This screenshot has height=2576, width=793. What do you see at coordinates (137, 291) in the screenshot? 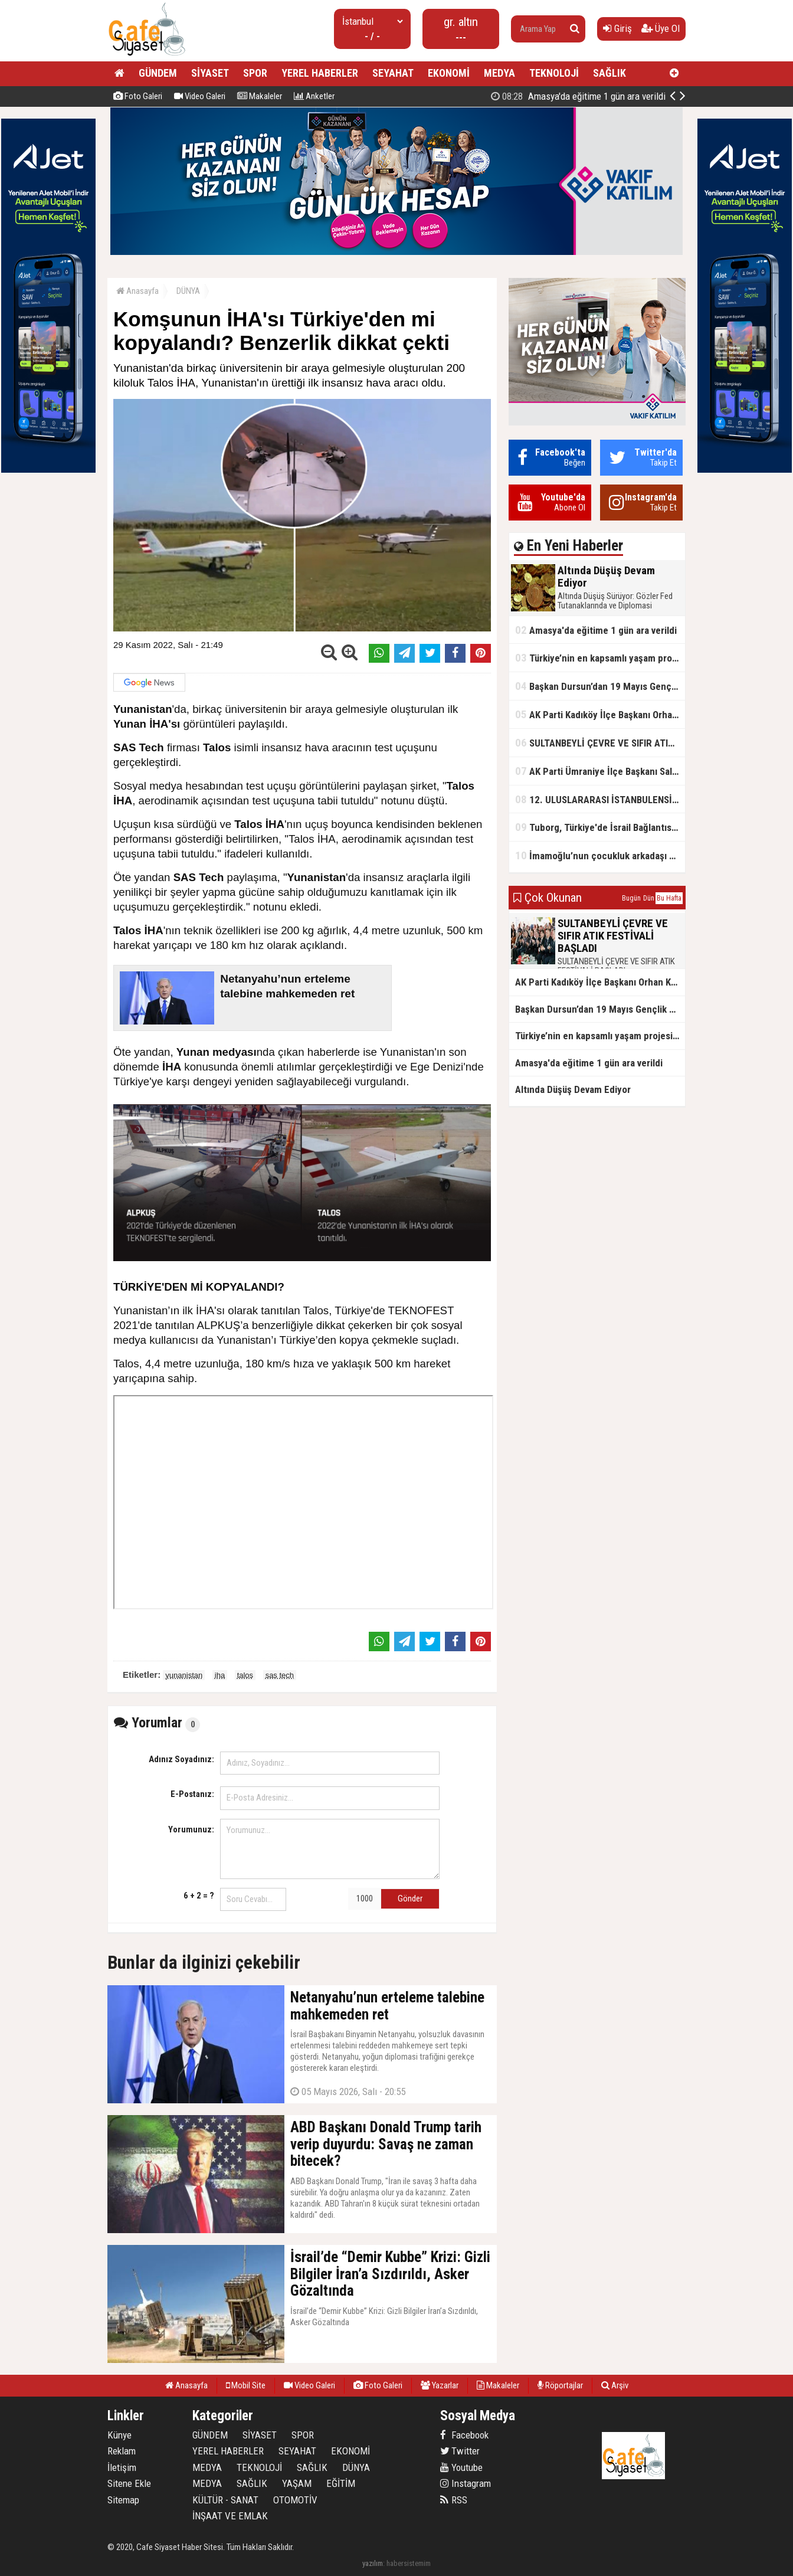
I see `Anasayfa` at bounding box center [137, 291].